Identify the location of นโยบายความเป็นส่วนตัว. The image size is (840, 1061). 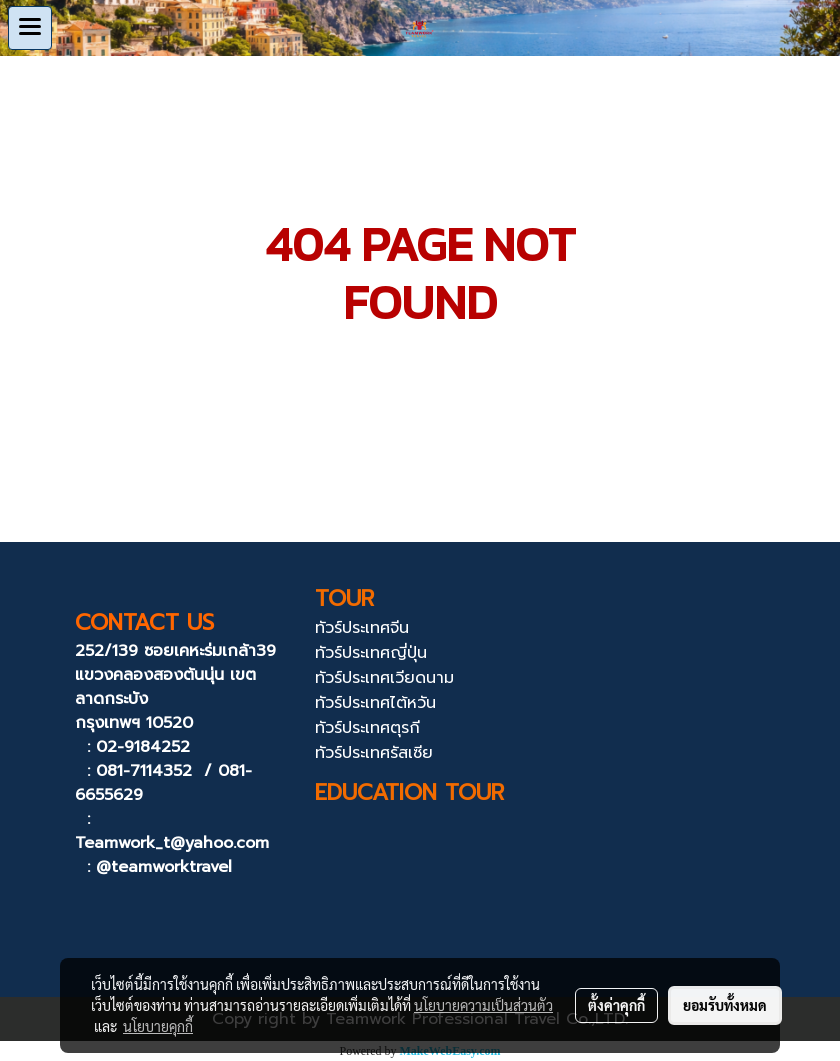
(483, 1005).